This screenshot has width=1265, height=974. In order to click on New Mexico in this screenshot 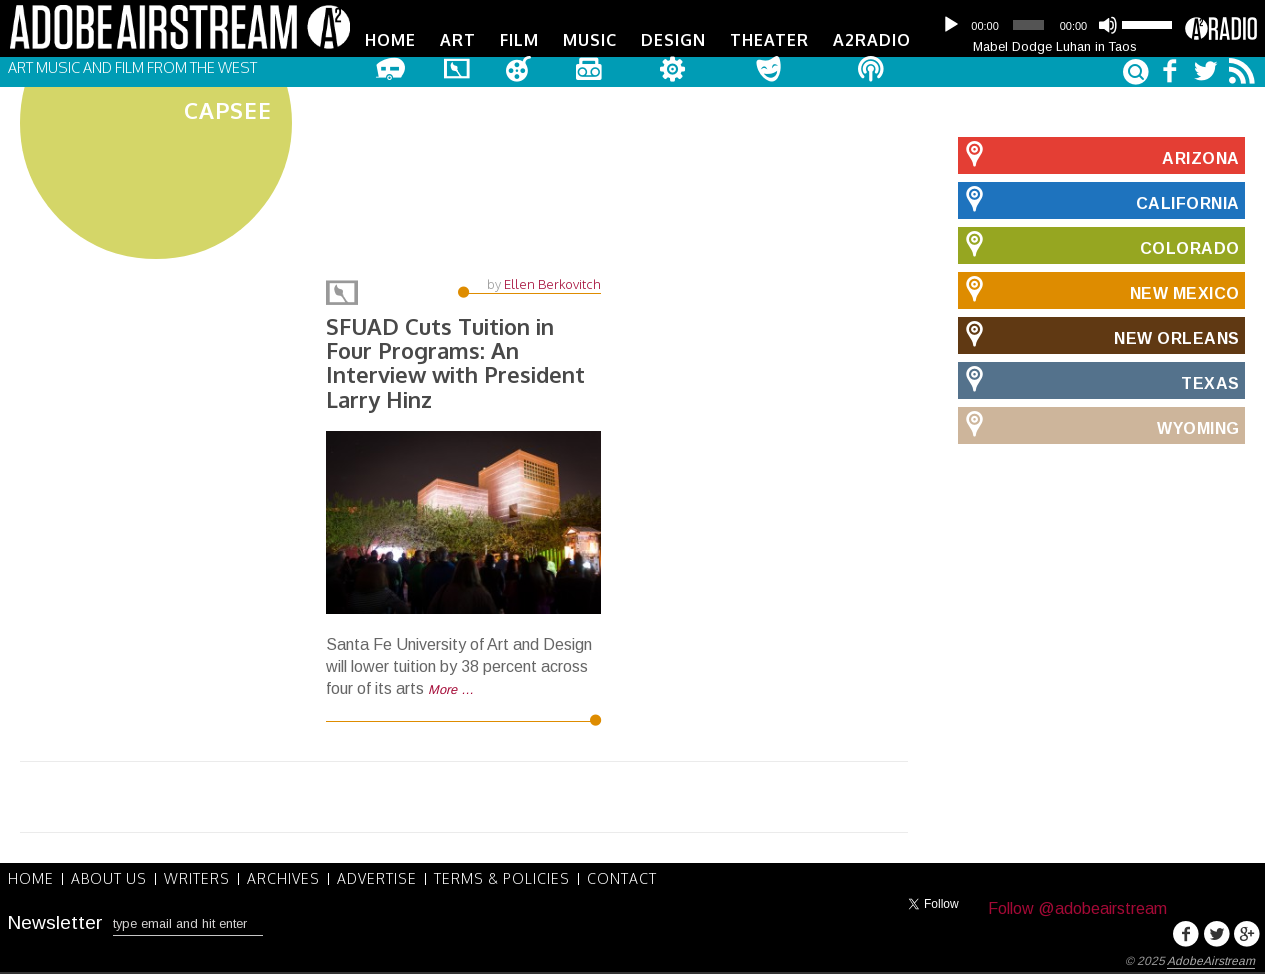, I will do `click(1099, 290)`.